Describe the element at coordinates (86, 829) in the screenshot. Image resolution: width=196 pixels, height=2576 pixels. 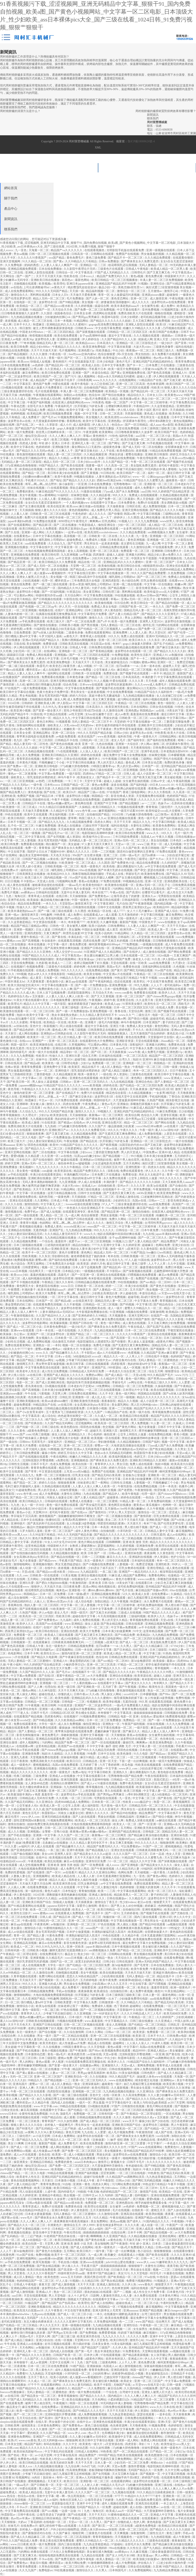
I see `欧美黄色精品` at that location.